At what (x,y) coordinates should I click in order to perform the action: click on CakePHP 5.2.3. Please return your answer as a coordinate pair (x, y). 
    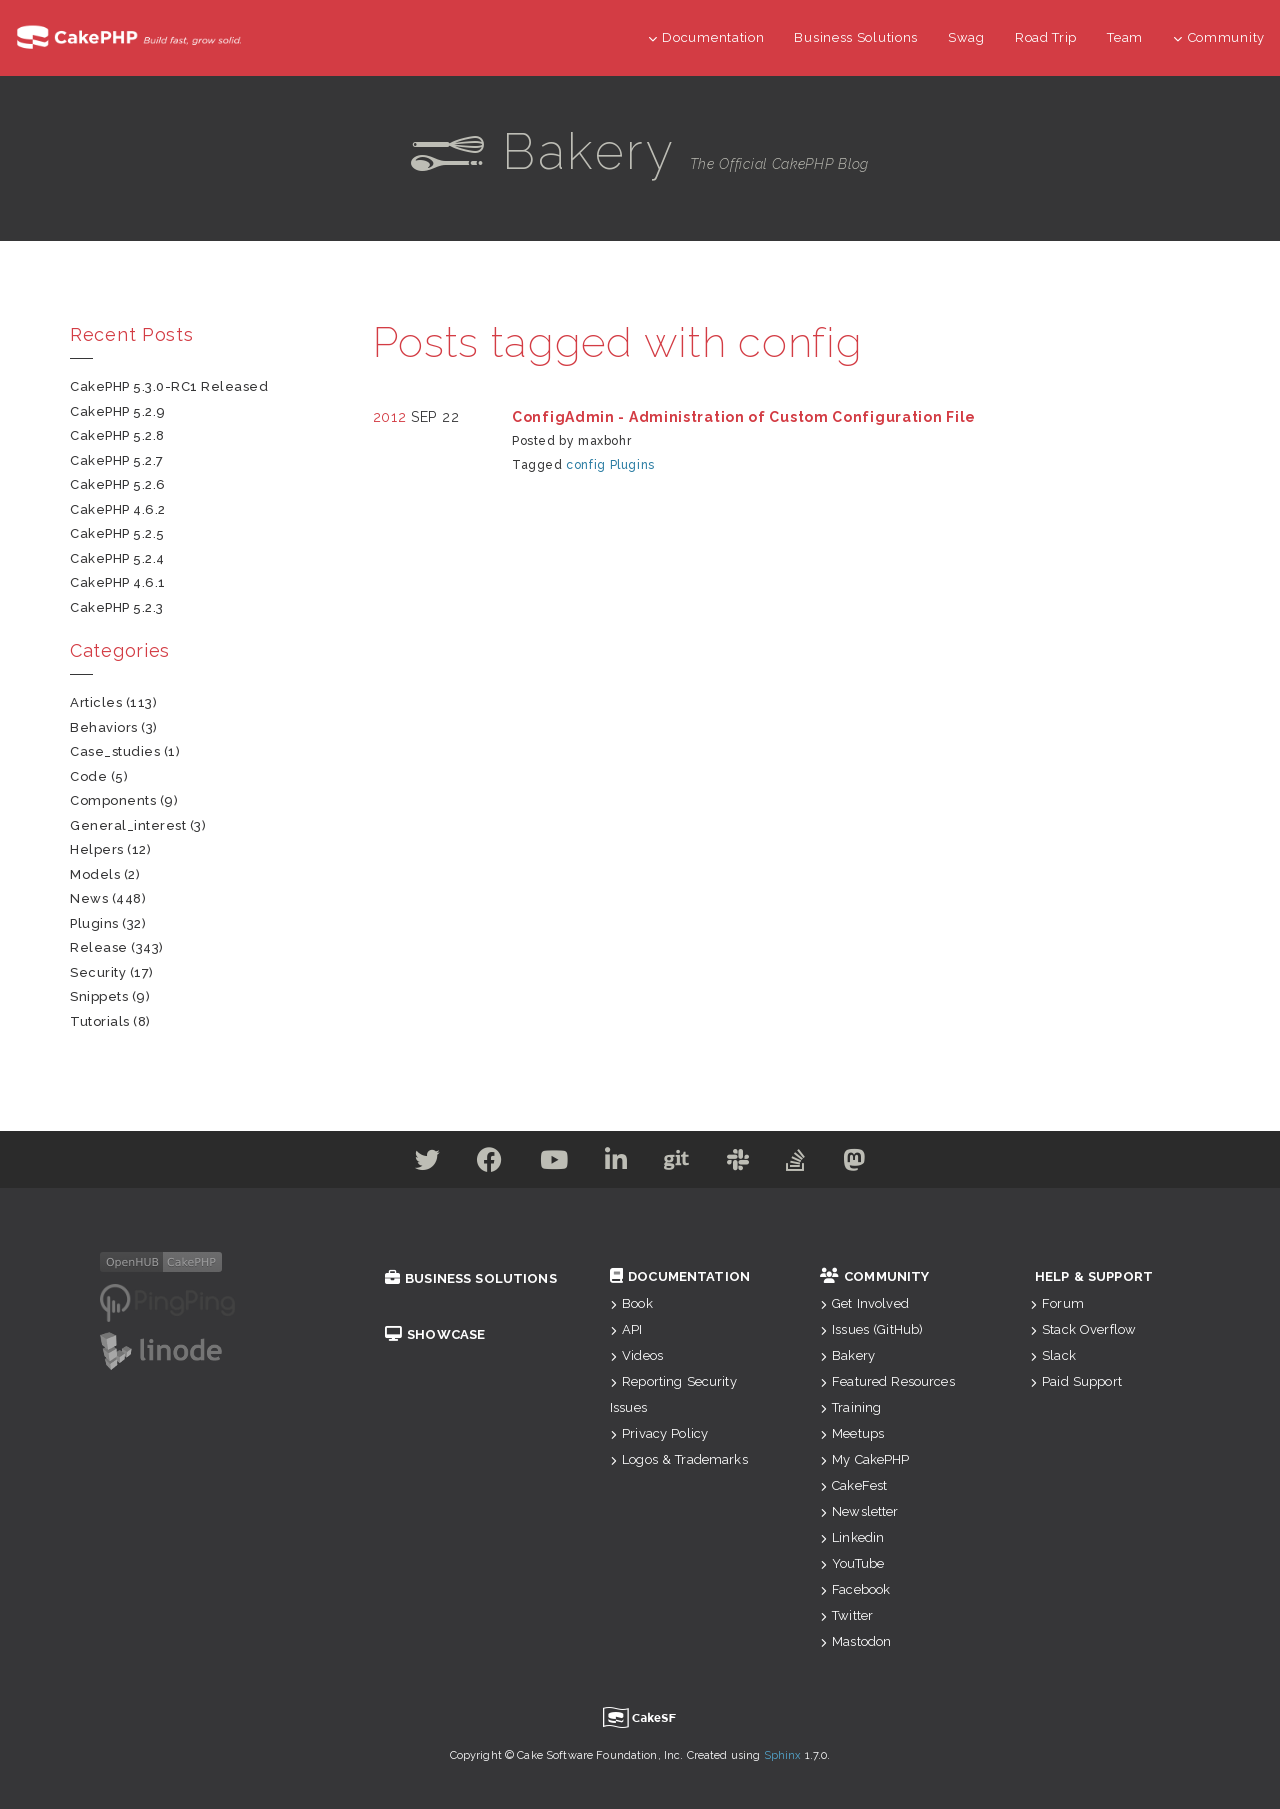
    Looking at the image, I should click on (117, 607).